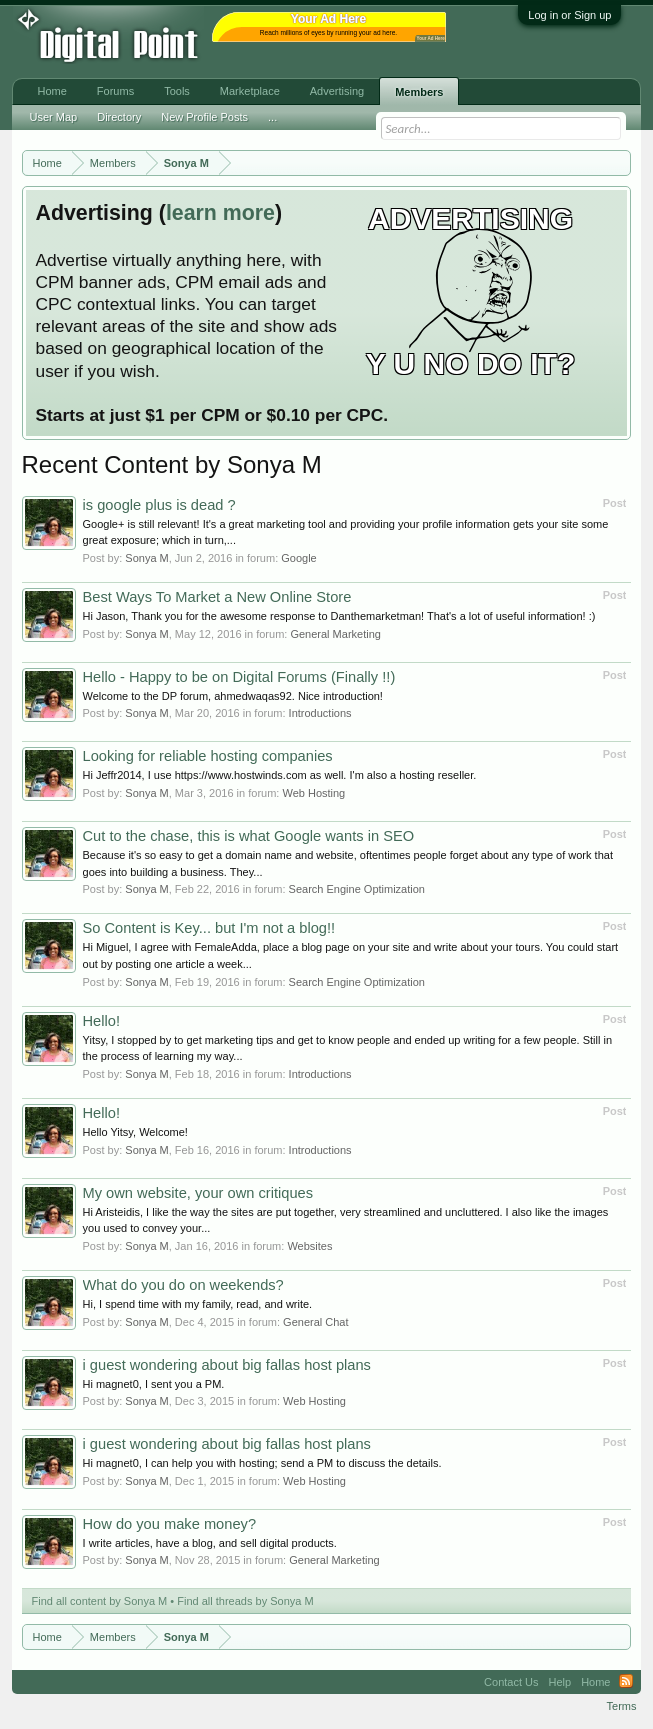  Describe the element at coordinates (357, 889) in the screenshot. I see `Search Engine Optimization` at that location.